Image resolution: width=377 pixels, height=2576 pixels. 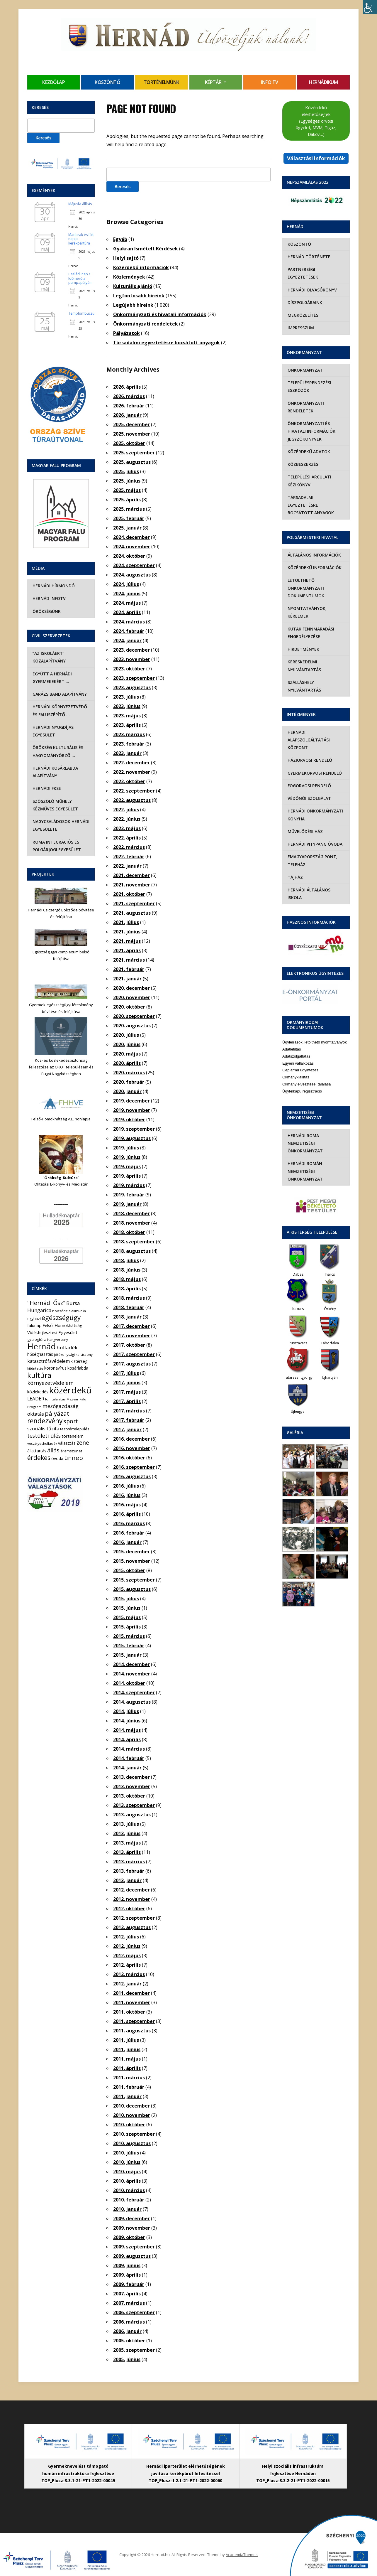 What do you see at coordinates (131, 988) in the screenshot?
I see `2020. december` at bounding box center [131, 988].